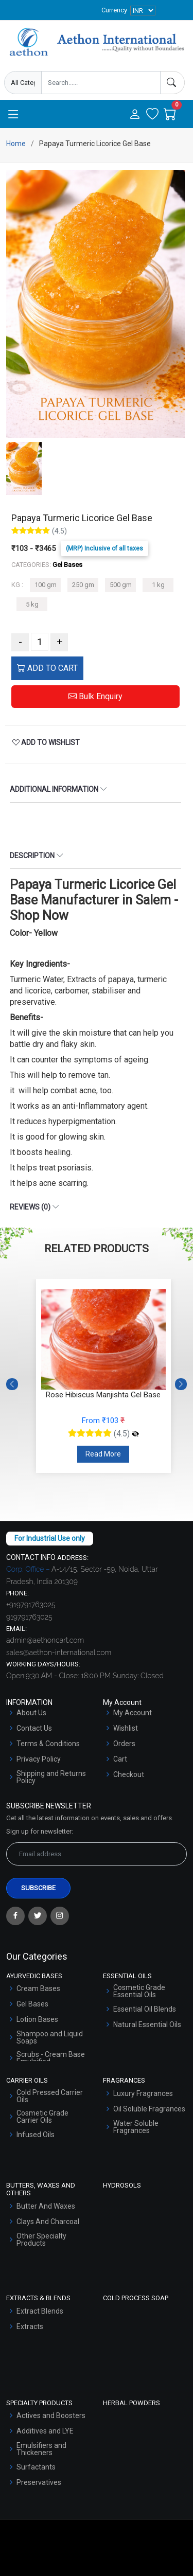 Image resolution: width=193 pixels, height=2576 pixels. Describe the element at coordinates (144, 2009) in the screenshot. I see `Essential Oil Blends` at that location.